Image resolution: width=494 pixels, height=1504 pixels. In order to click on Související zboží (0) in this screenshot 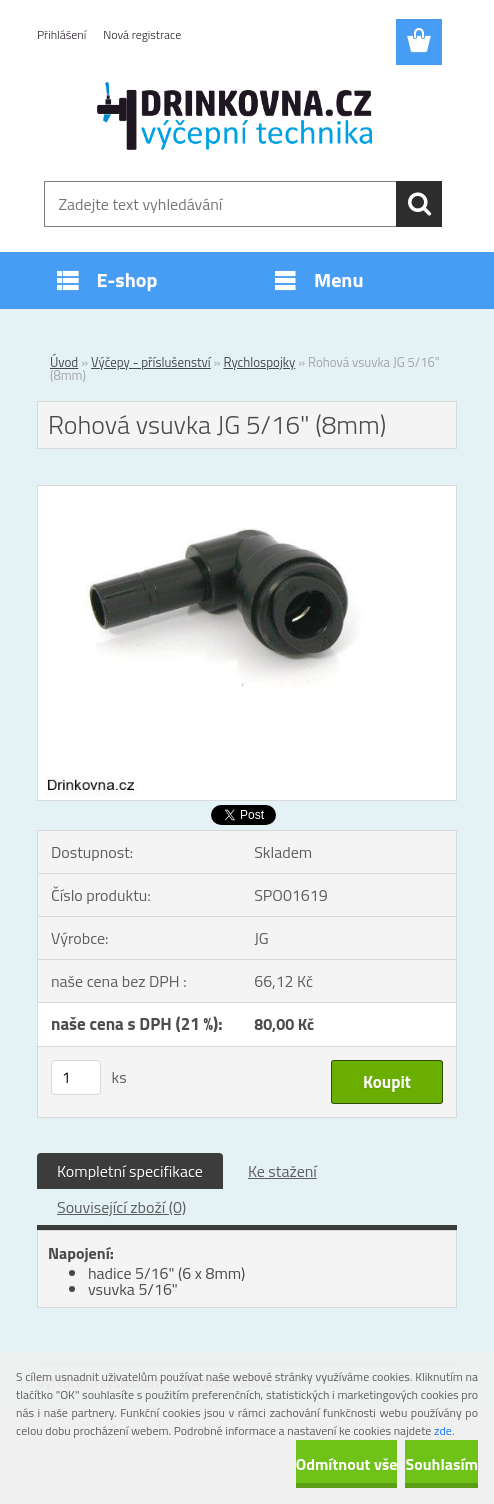, I will do `click(121, 1207)`.